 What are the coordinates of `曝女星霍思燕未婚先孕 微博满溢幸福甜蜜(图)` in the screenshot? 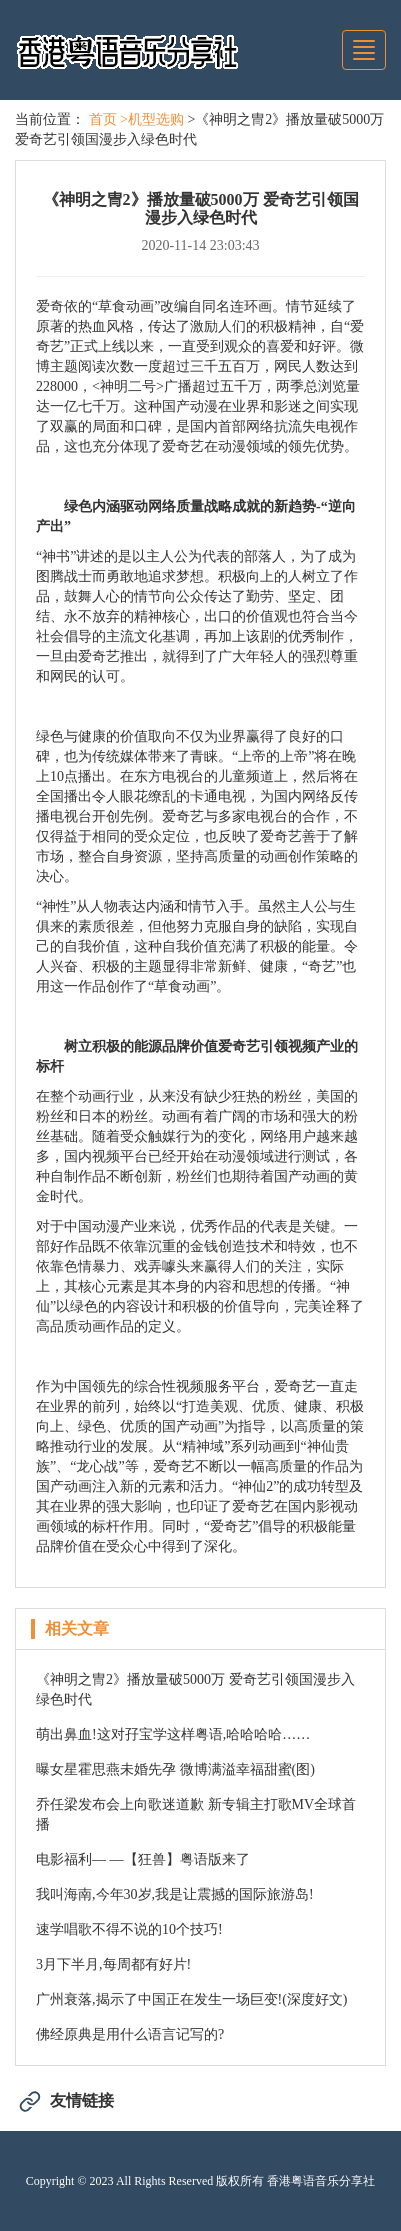 It's located at (175, 1769).